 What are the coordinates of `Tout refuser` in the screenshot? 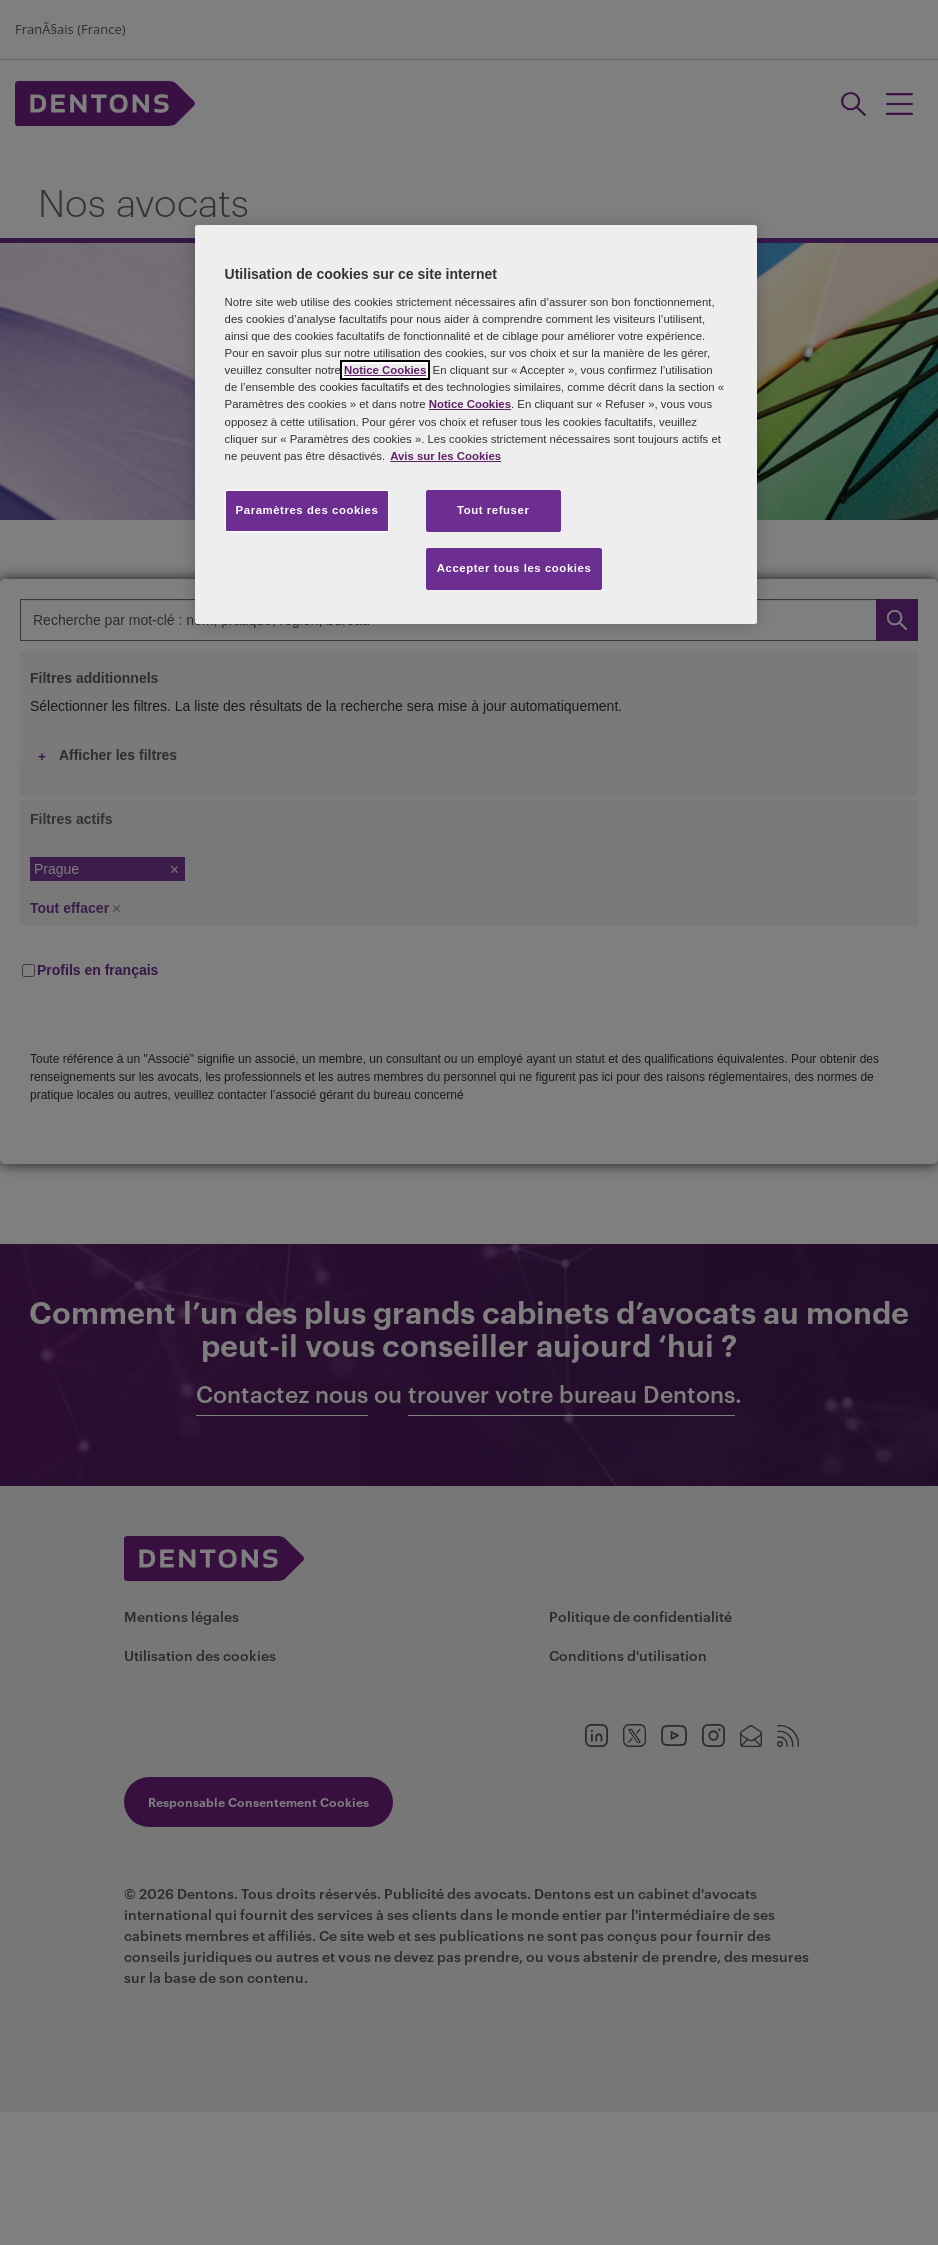 It's located at (493, 510).